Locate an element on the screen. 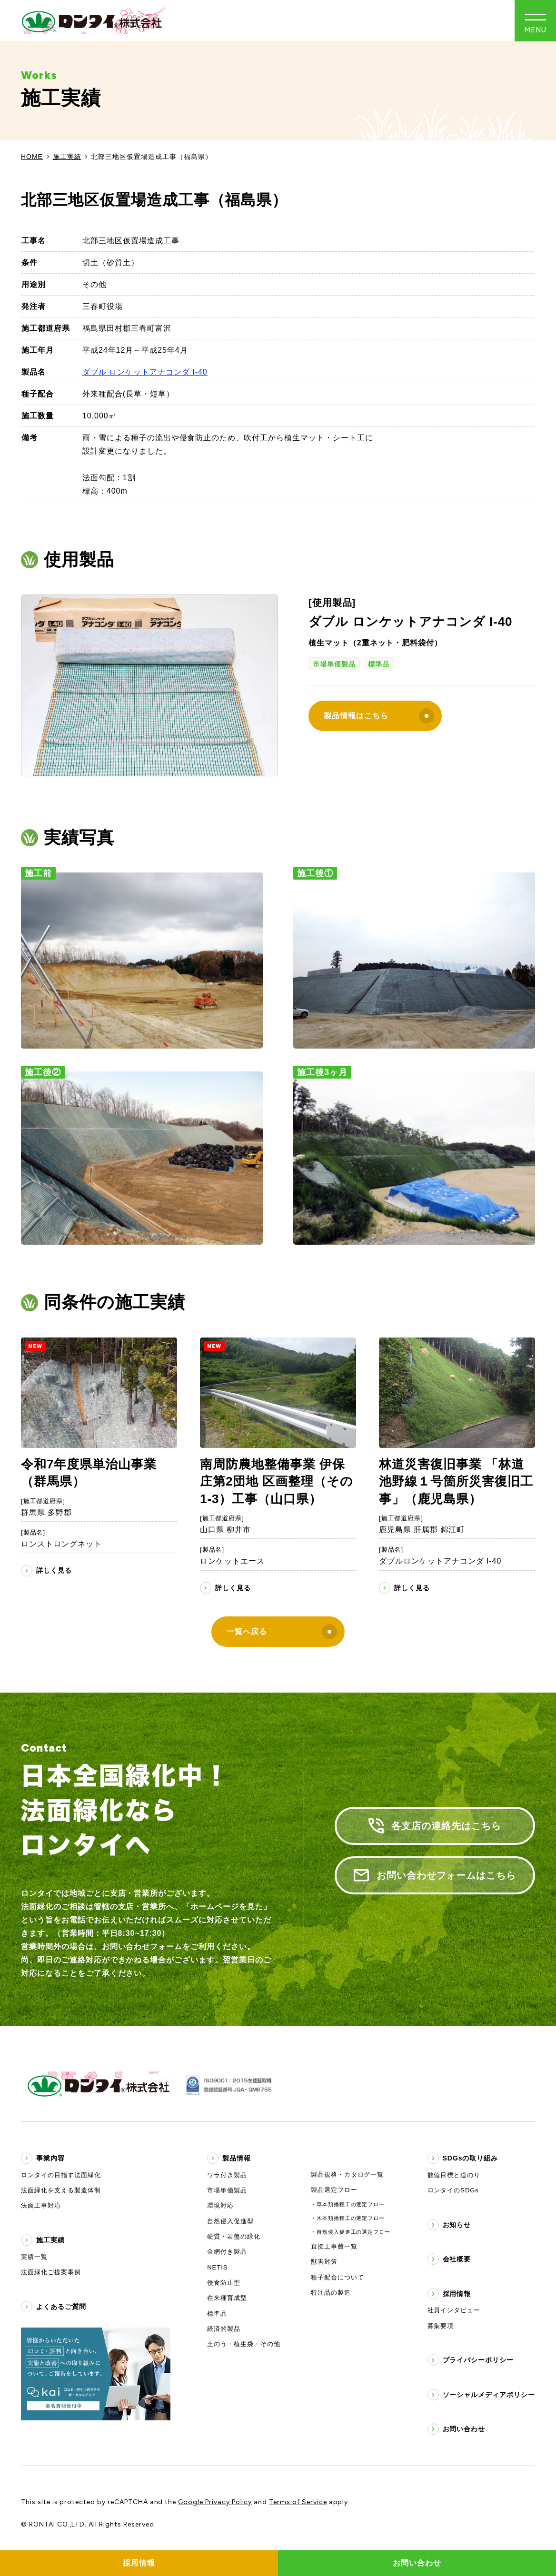 This screenshot has width=556, height=2576. 侵食防止型 is located at coordinates (223, 2282).